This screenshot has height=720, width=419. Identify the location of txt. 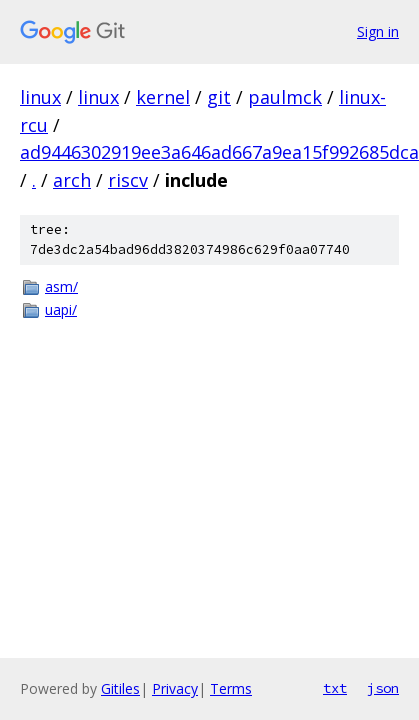
(335, 688).